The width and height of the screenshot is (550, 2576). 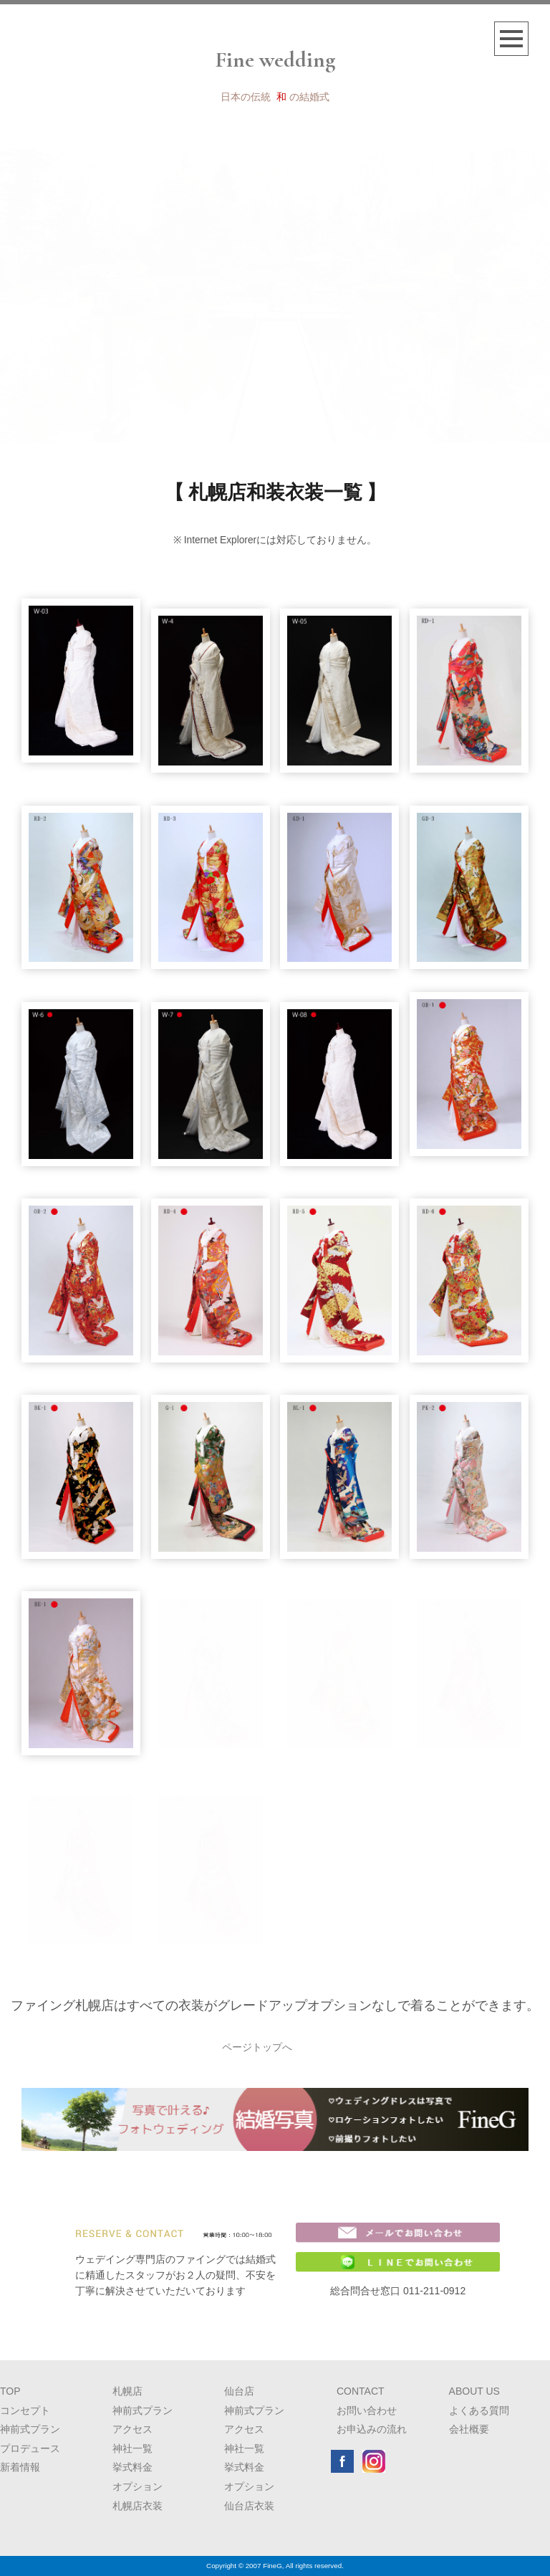 I want to click on ABOUT US, so click(x=474, y=2391).